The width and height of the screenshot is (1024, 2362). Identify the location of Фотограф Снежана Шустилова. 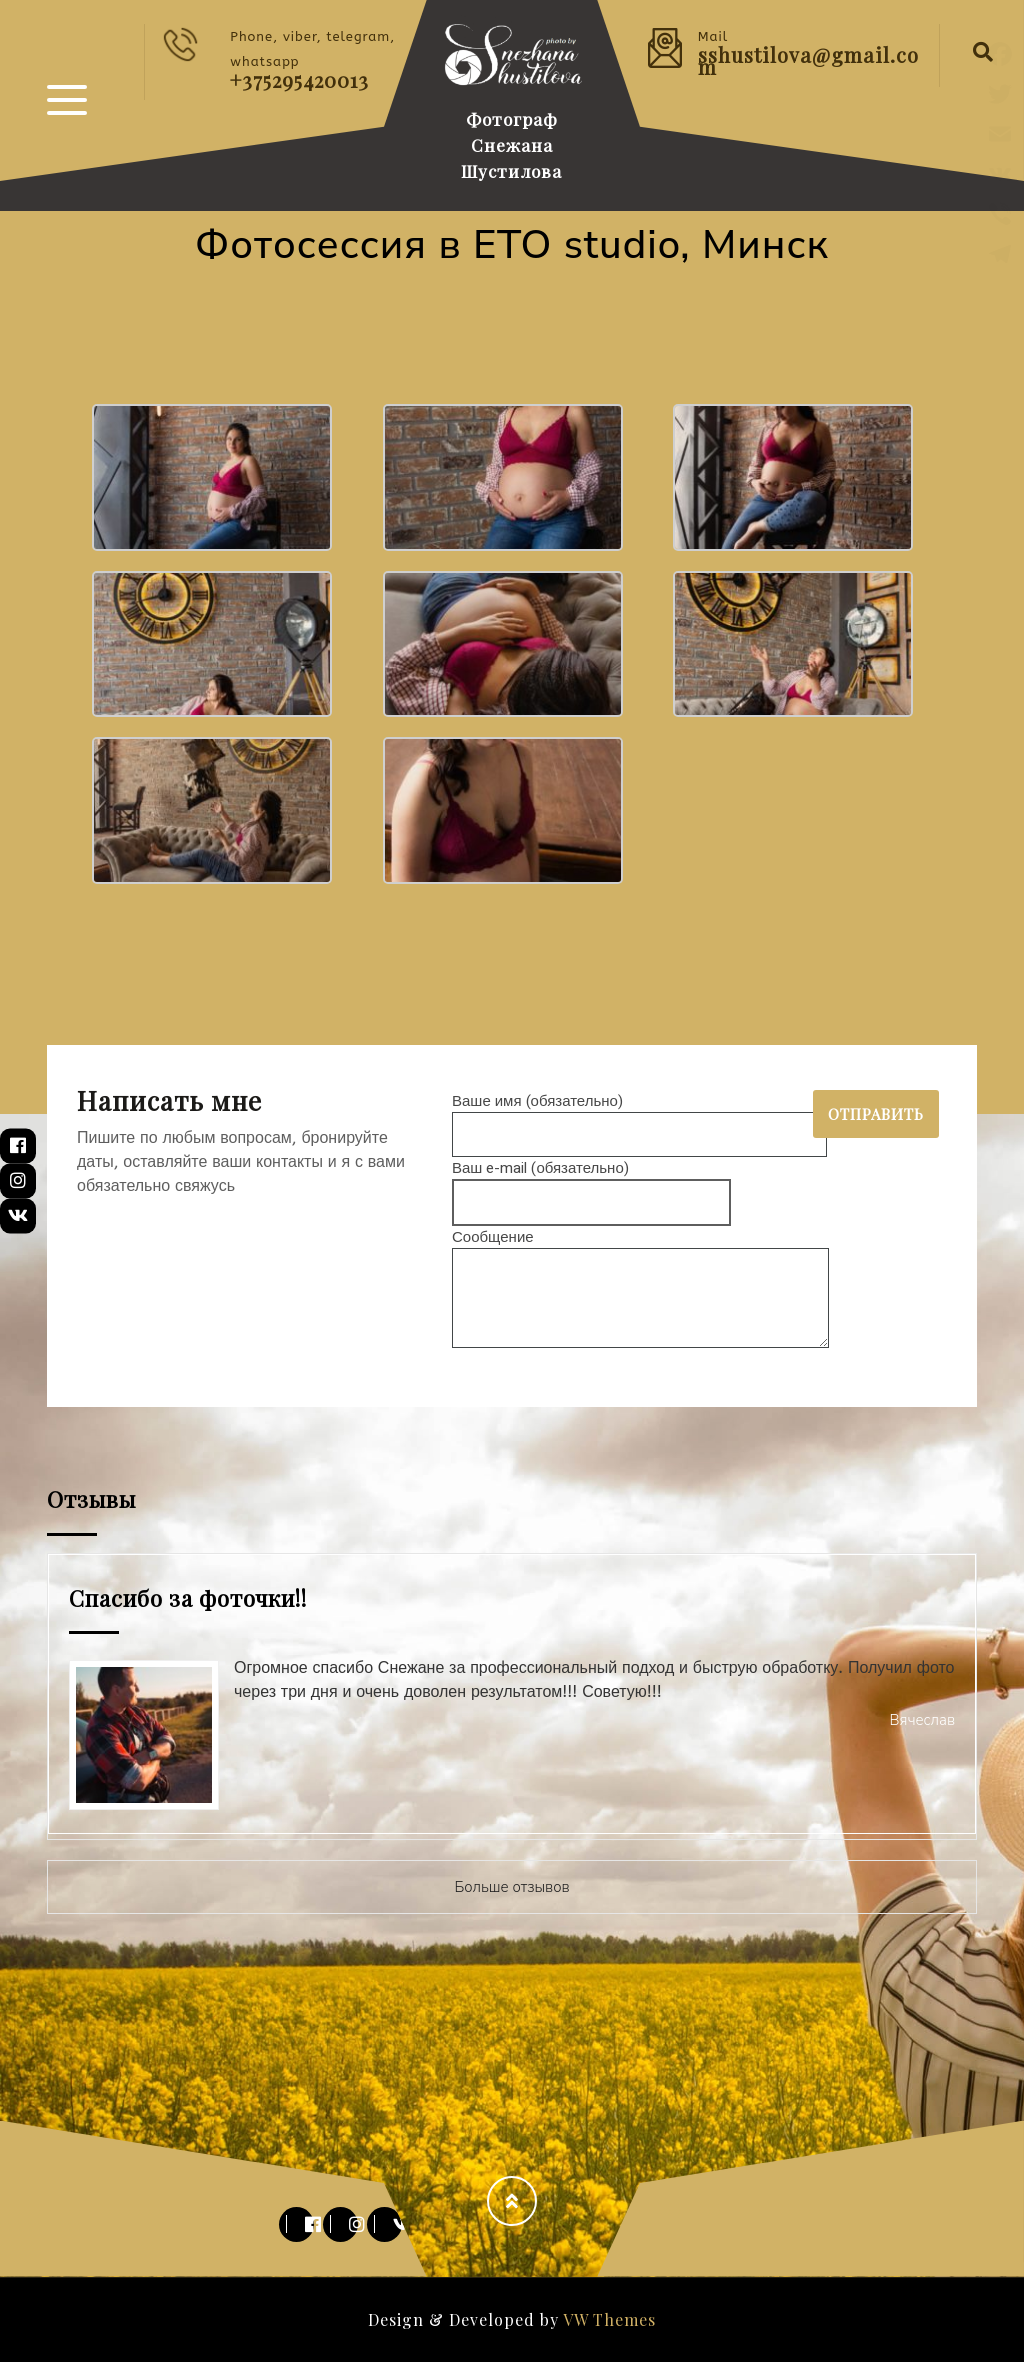
(511, 145).